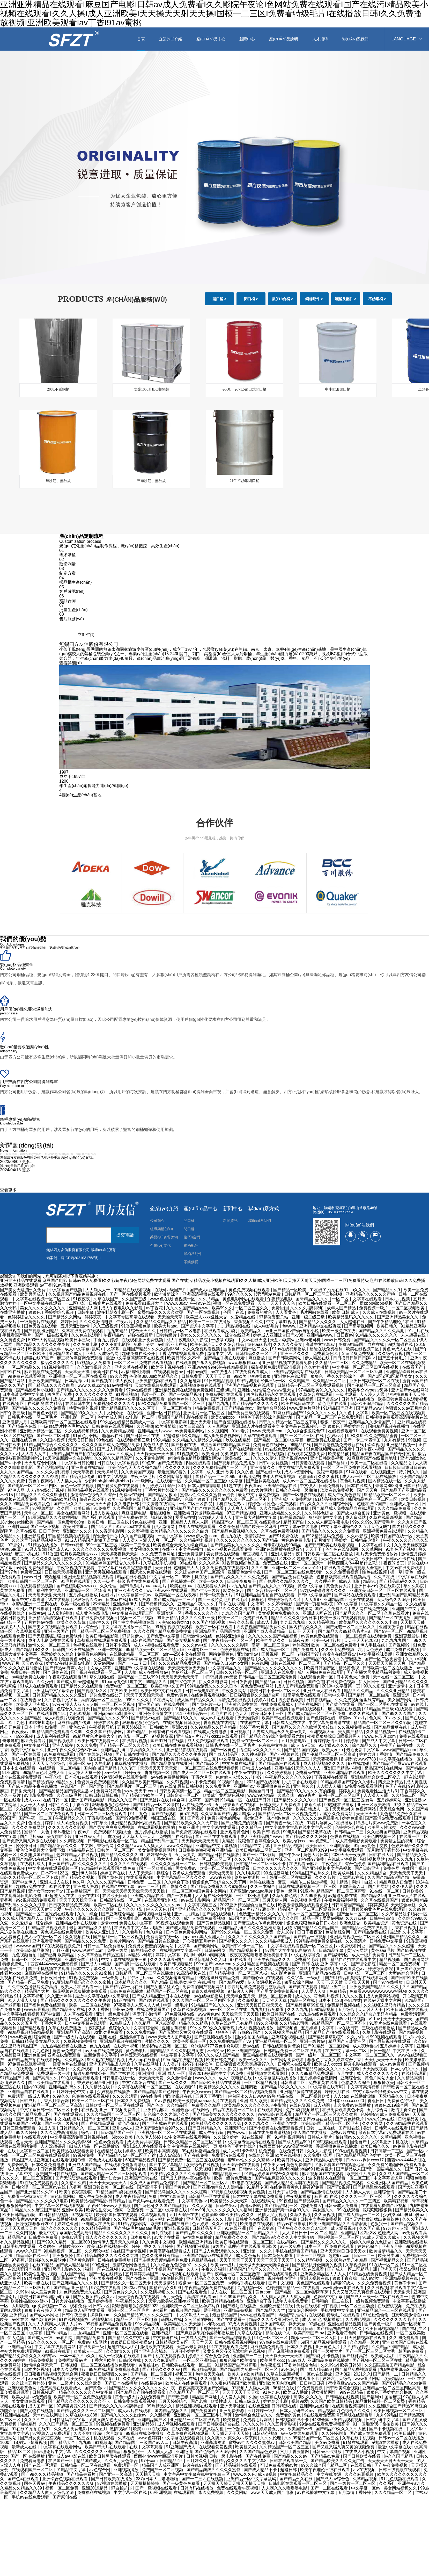 This screenshot has width=429, height=2576. I want to click on 国产精品2区, so click(208, 1763).